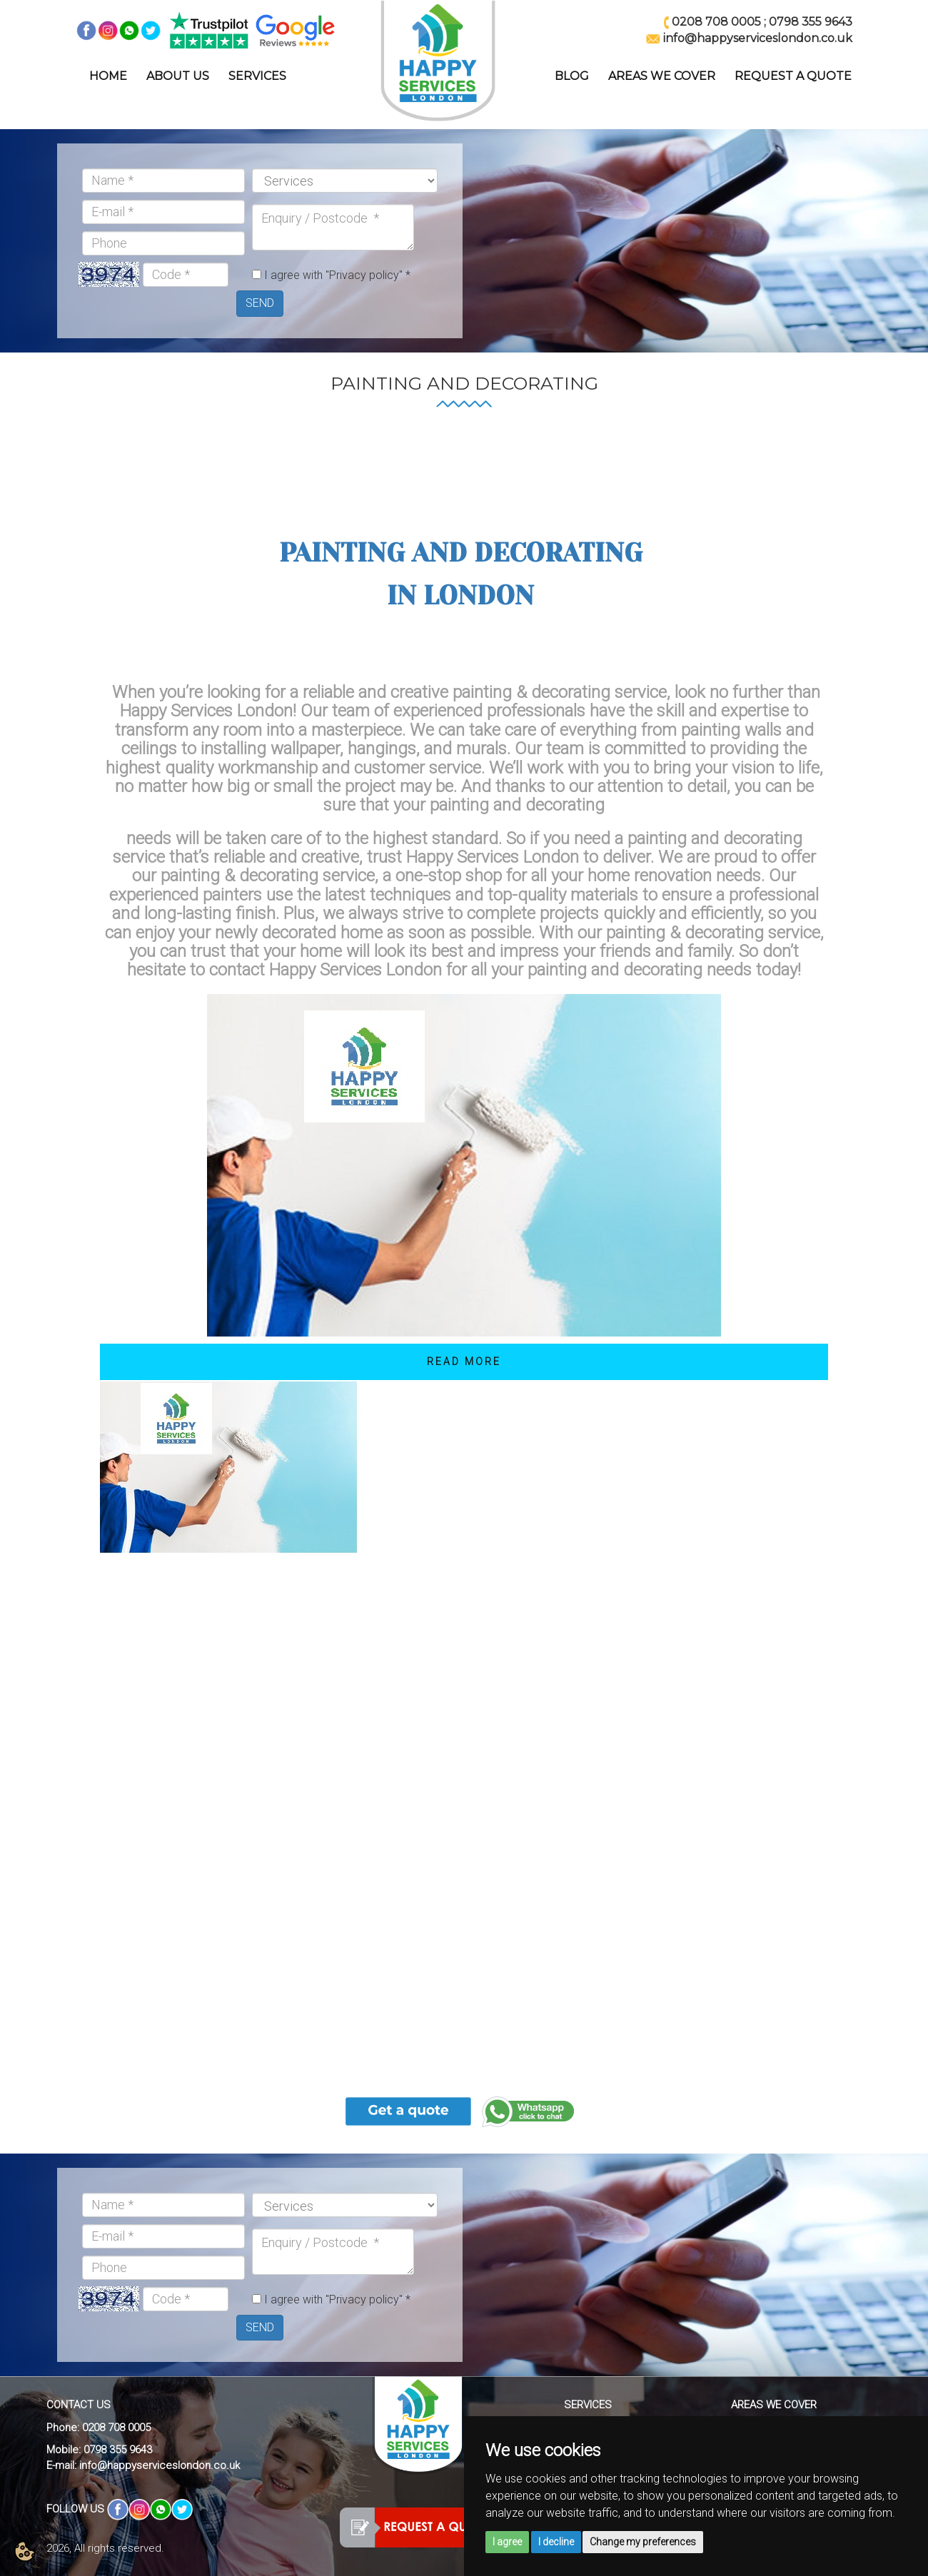  I want to click on Read More, so click(464, 1361).